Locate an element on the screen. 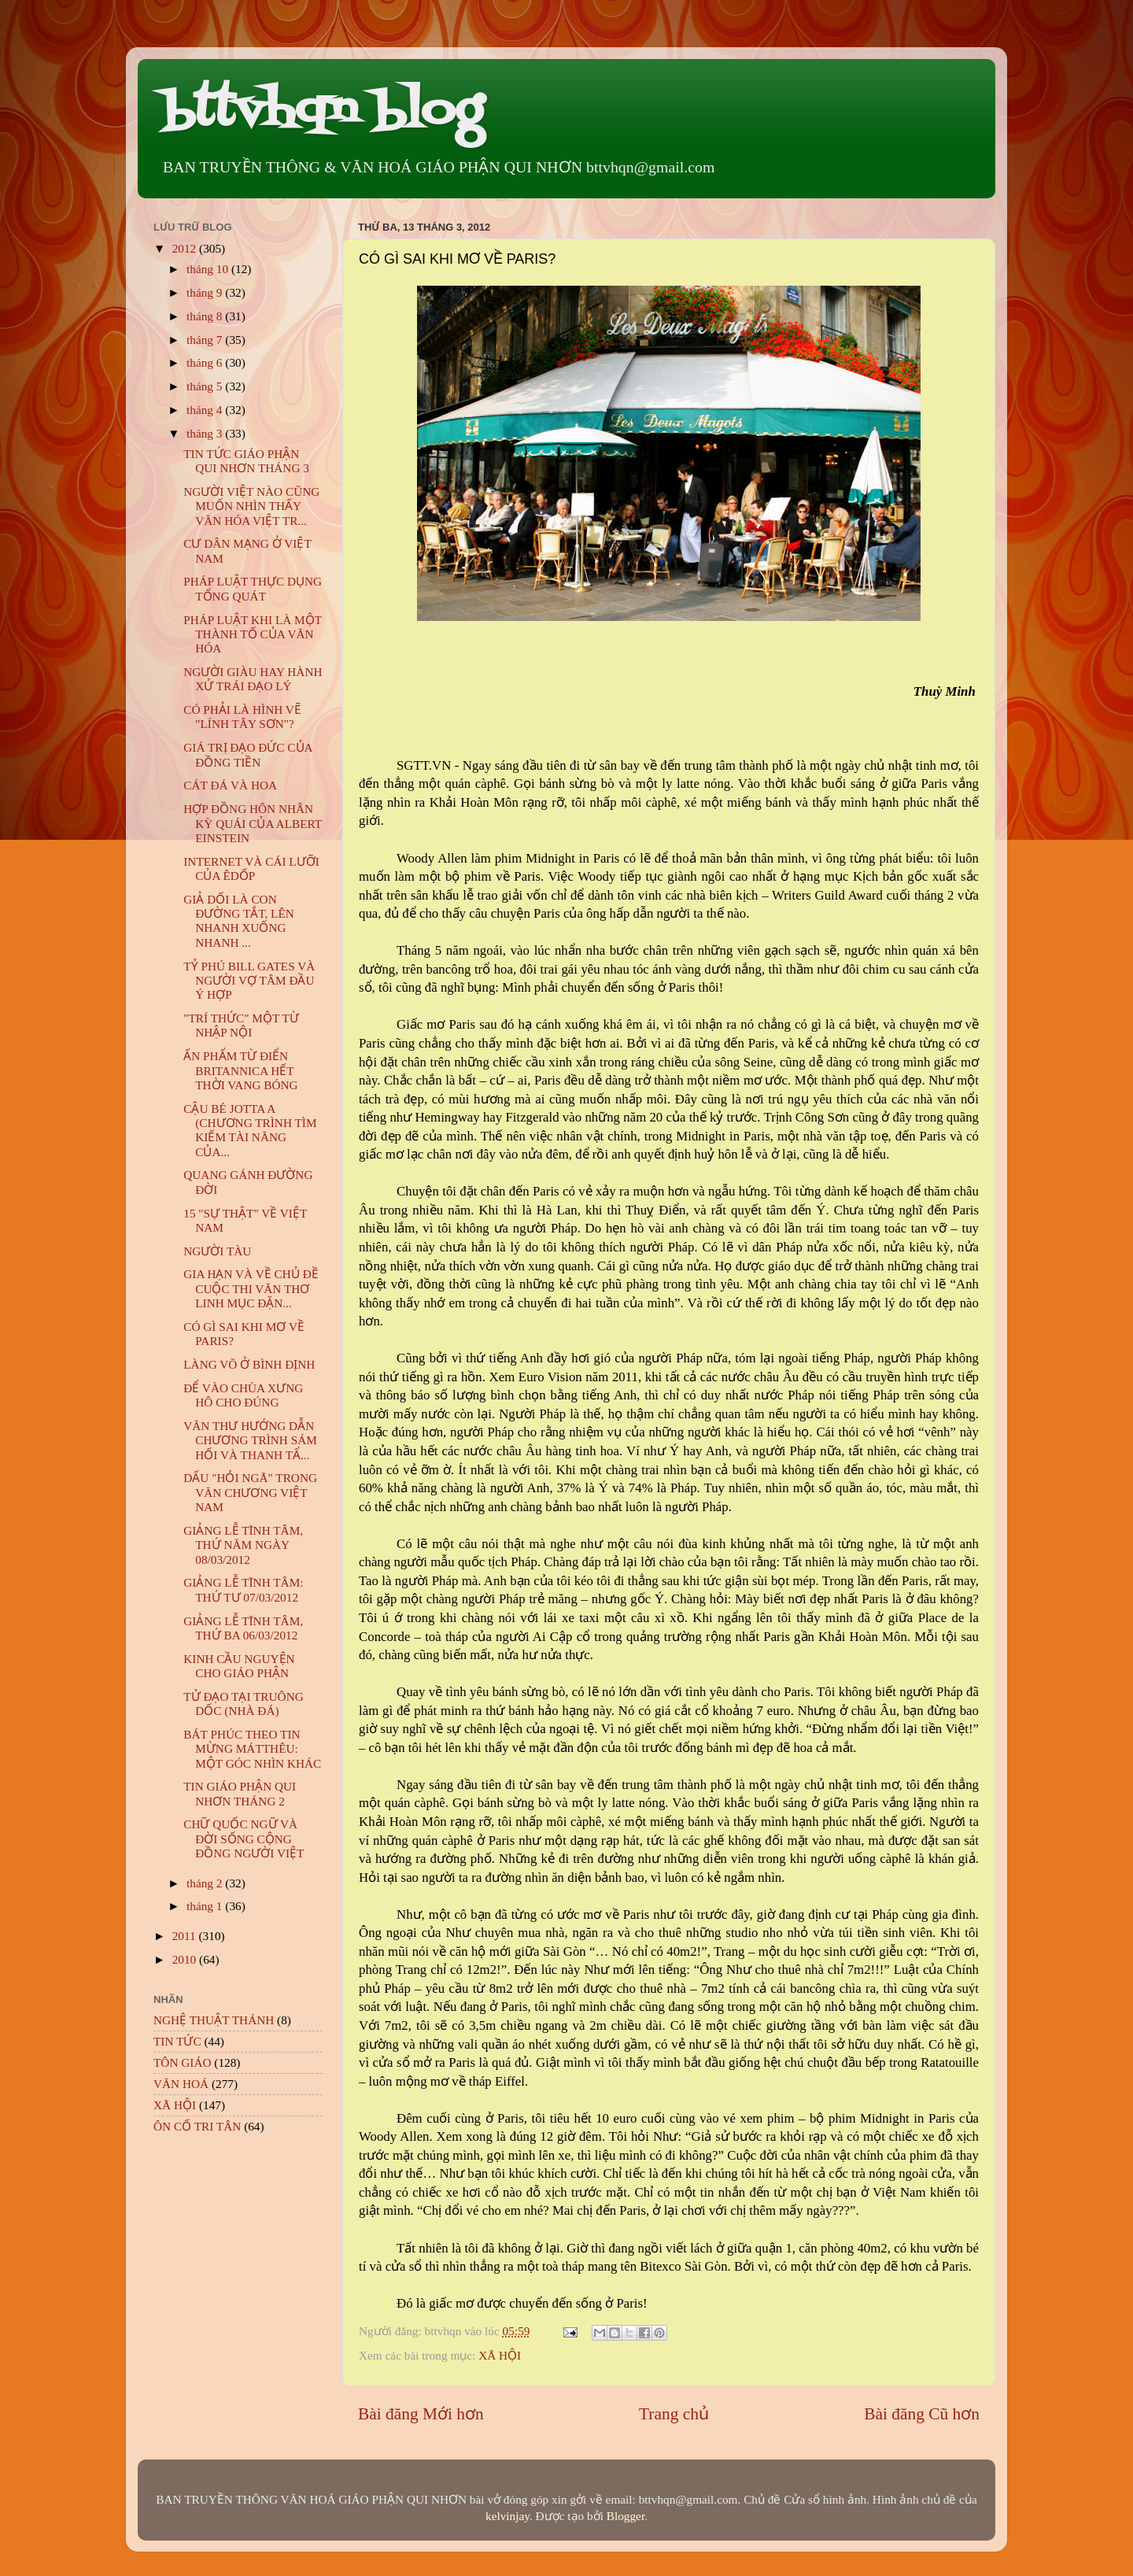 The image size is (1133, 2576). CẬU BÉ JOTTA A (CHƯƠNG TRÌNH TÌM KIẾM TÀI NĂNG CỦA... is located at coordinates (249, 1130).